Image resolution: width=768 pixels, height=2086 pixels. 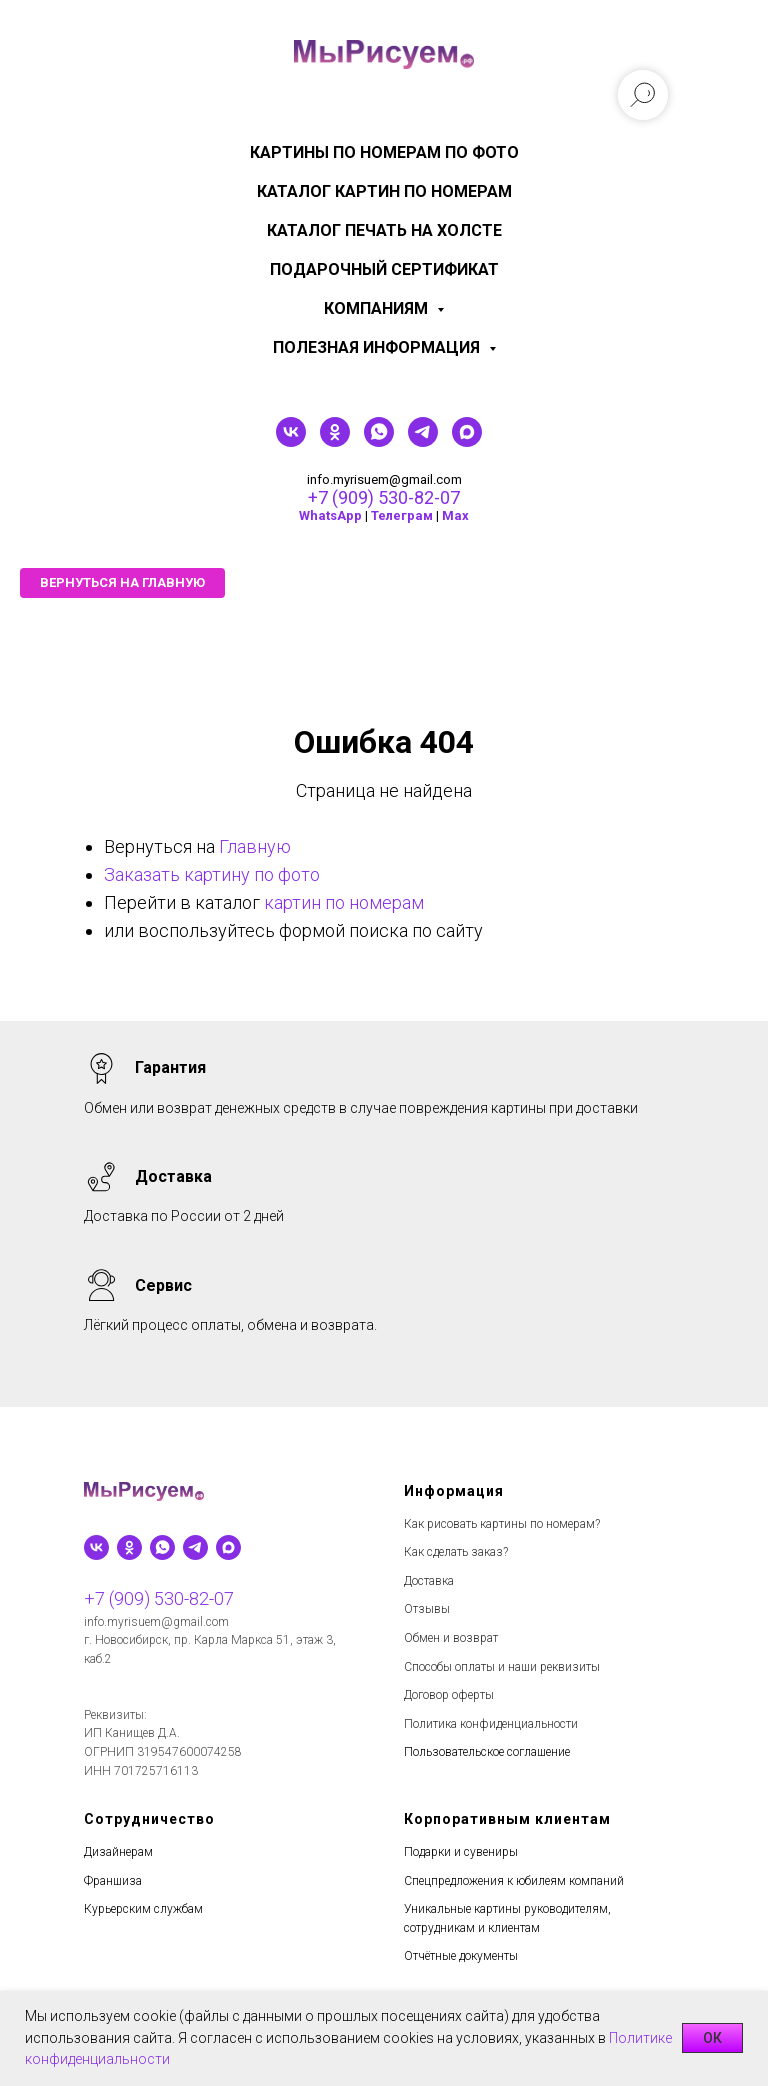 What do you see at coordinates (491, 1724) in the screenshot?
I see `Политика конфиденциальности` at bounding box center [491, 1724].